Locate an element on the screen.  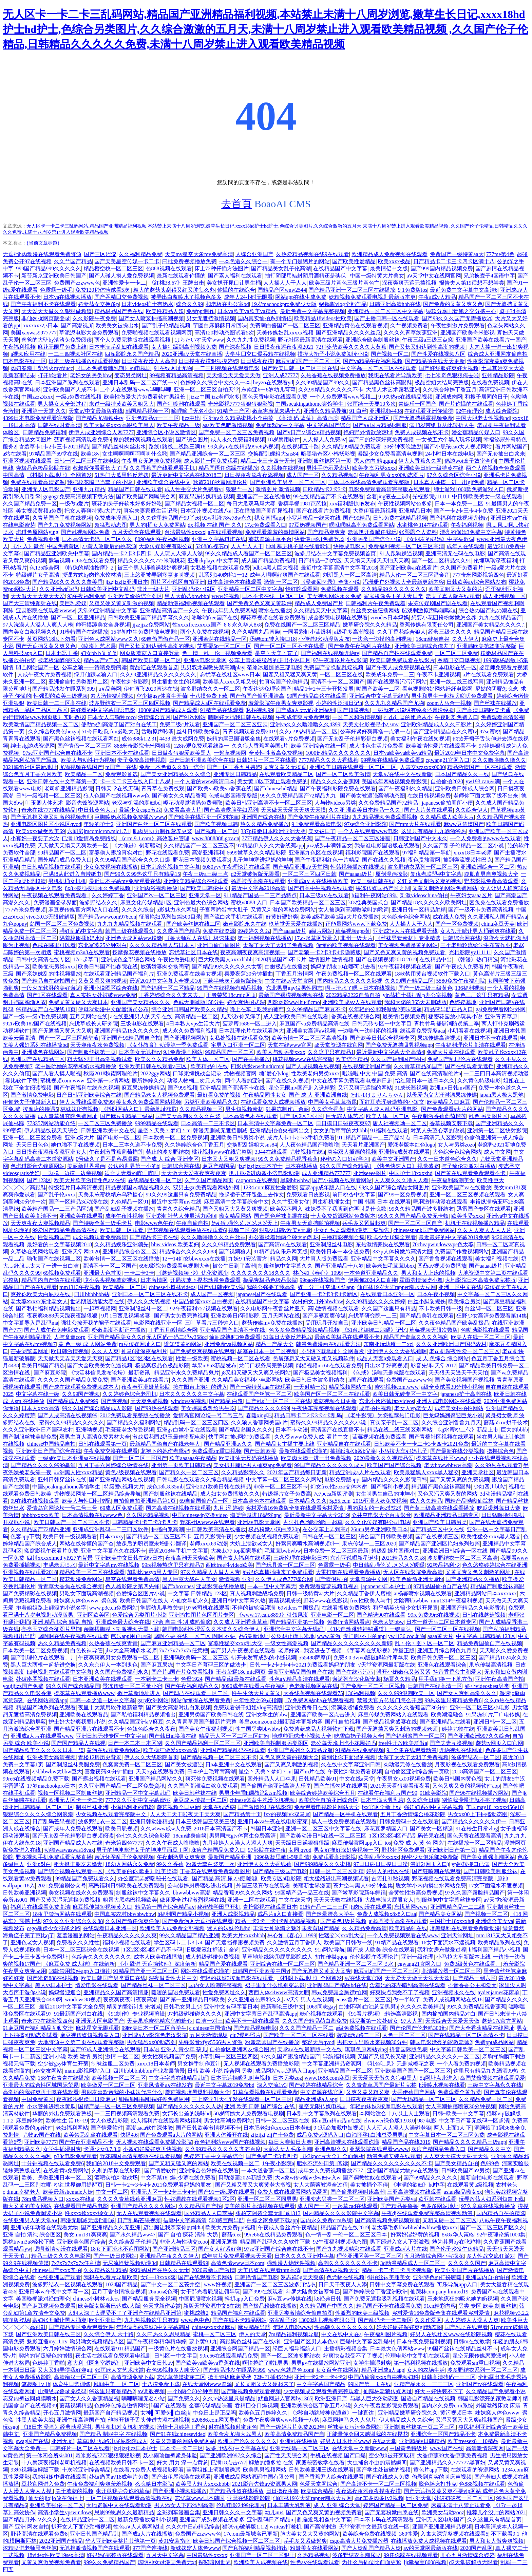
老师扒开双腿任我玩 is located at coordinates (372, 532).